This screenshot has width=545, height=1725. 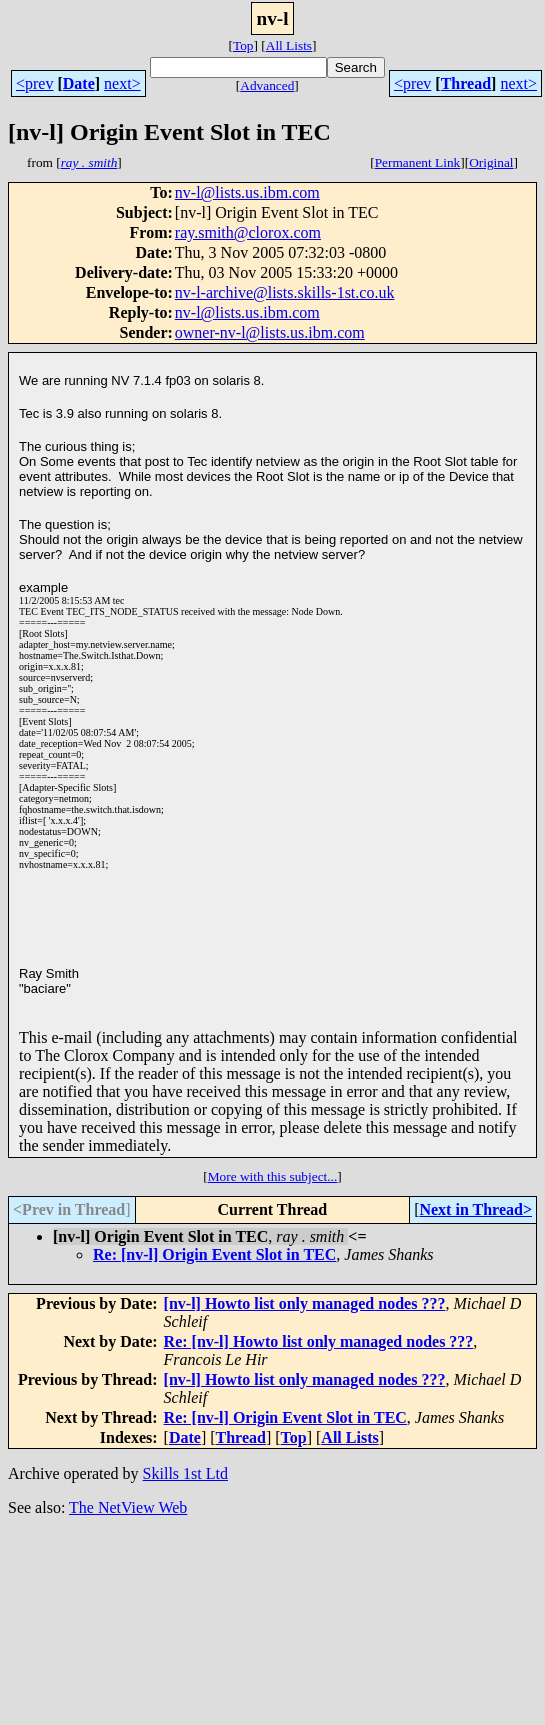 I want to click on owner-nv-l@lists.us.ibm.com, so click(x=270, y=332).